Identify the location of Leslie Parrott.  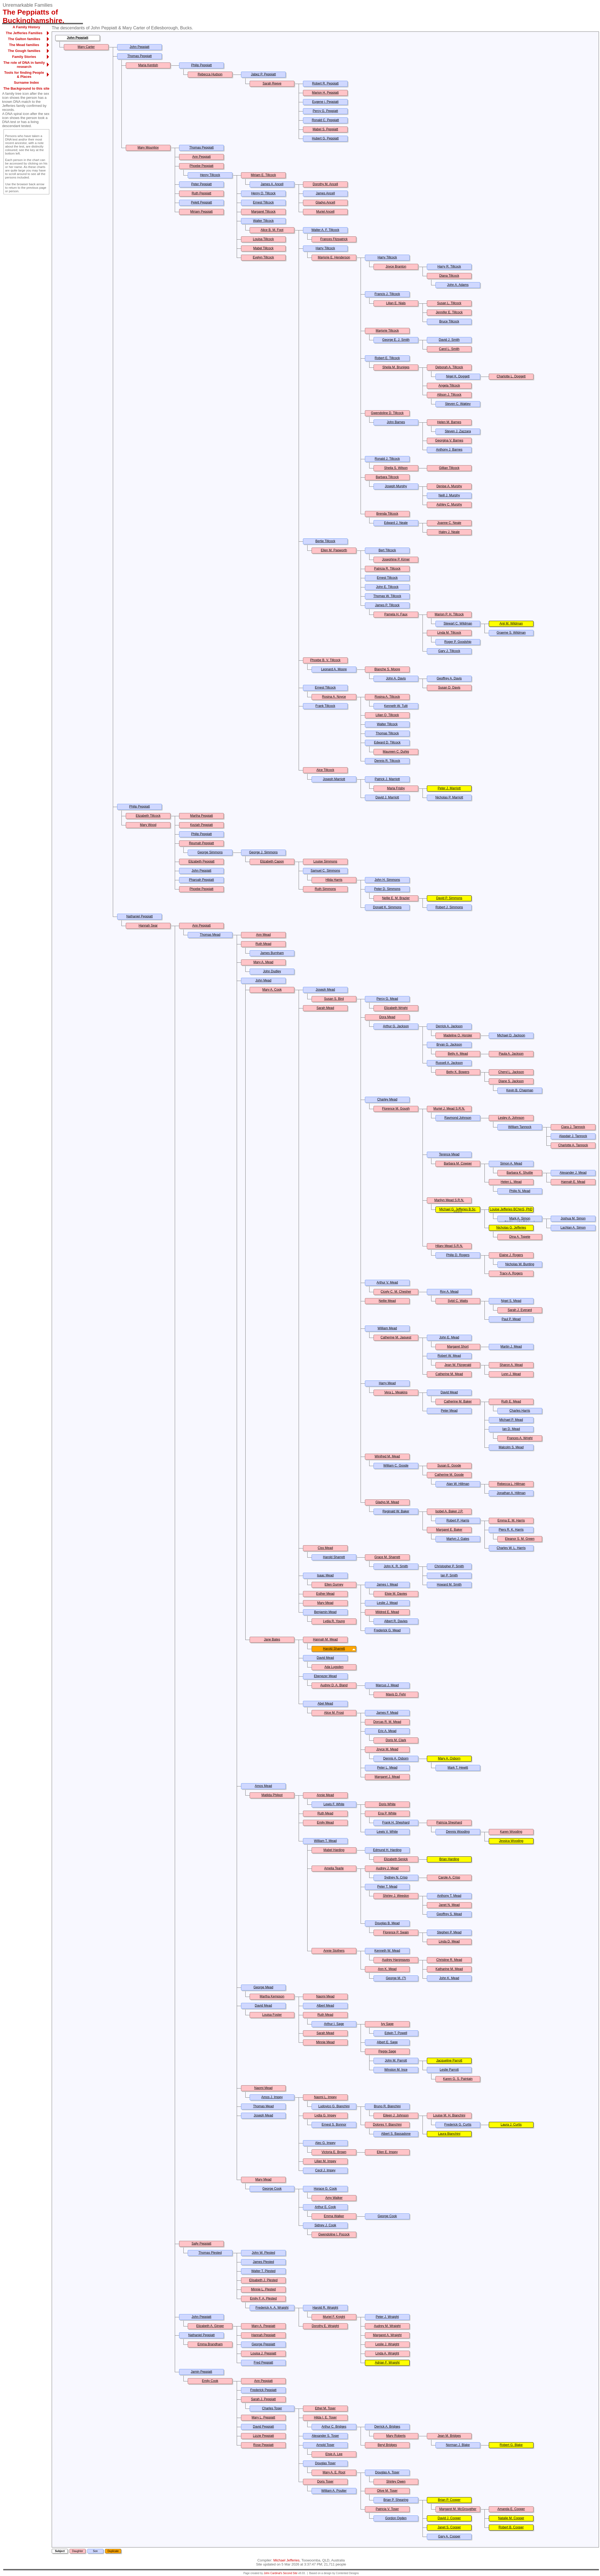
(449, 2070).